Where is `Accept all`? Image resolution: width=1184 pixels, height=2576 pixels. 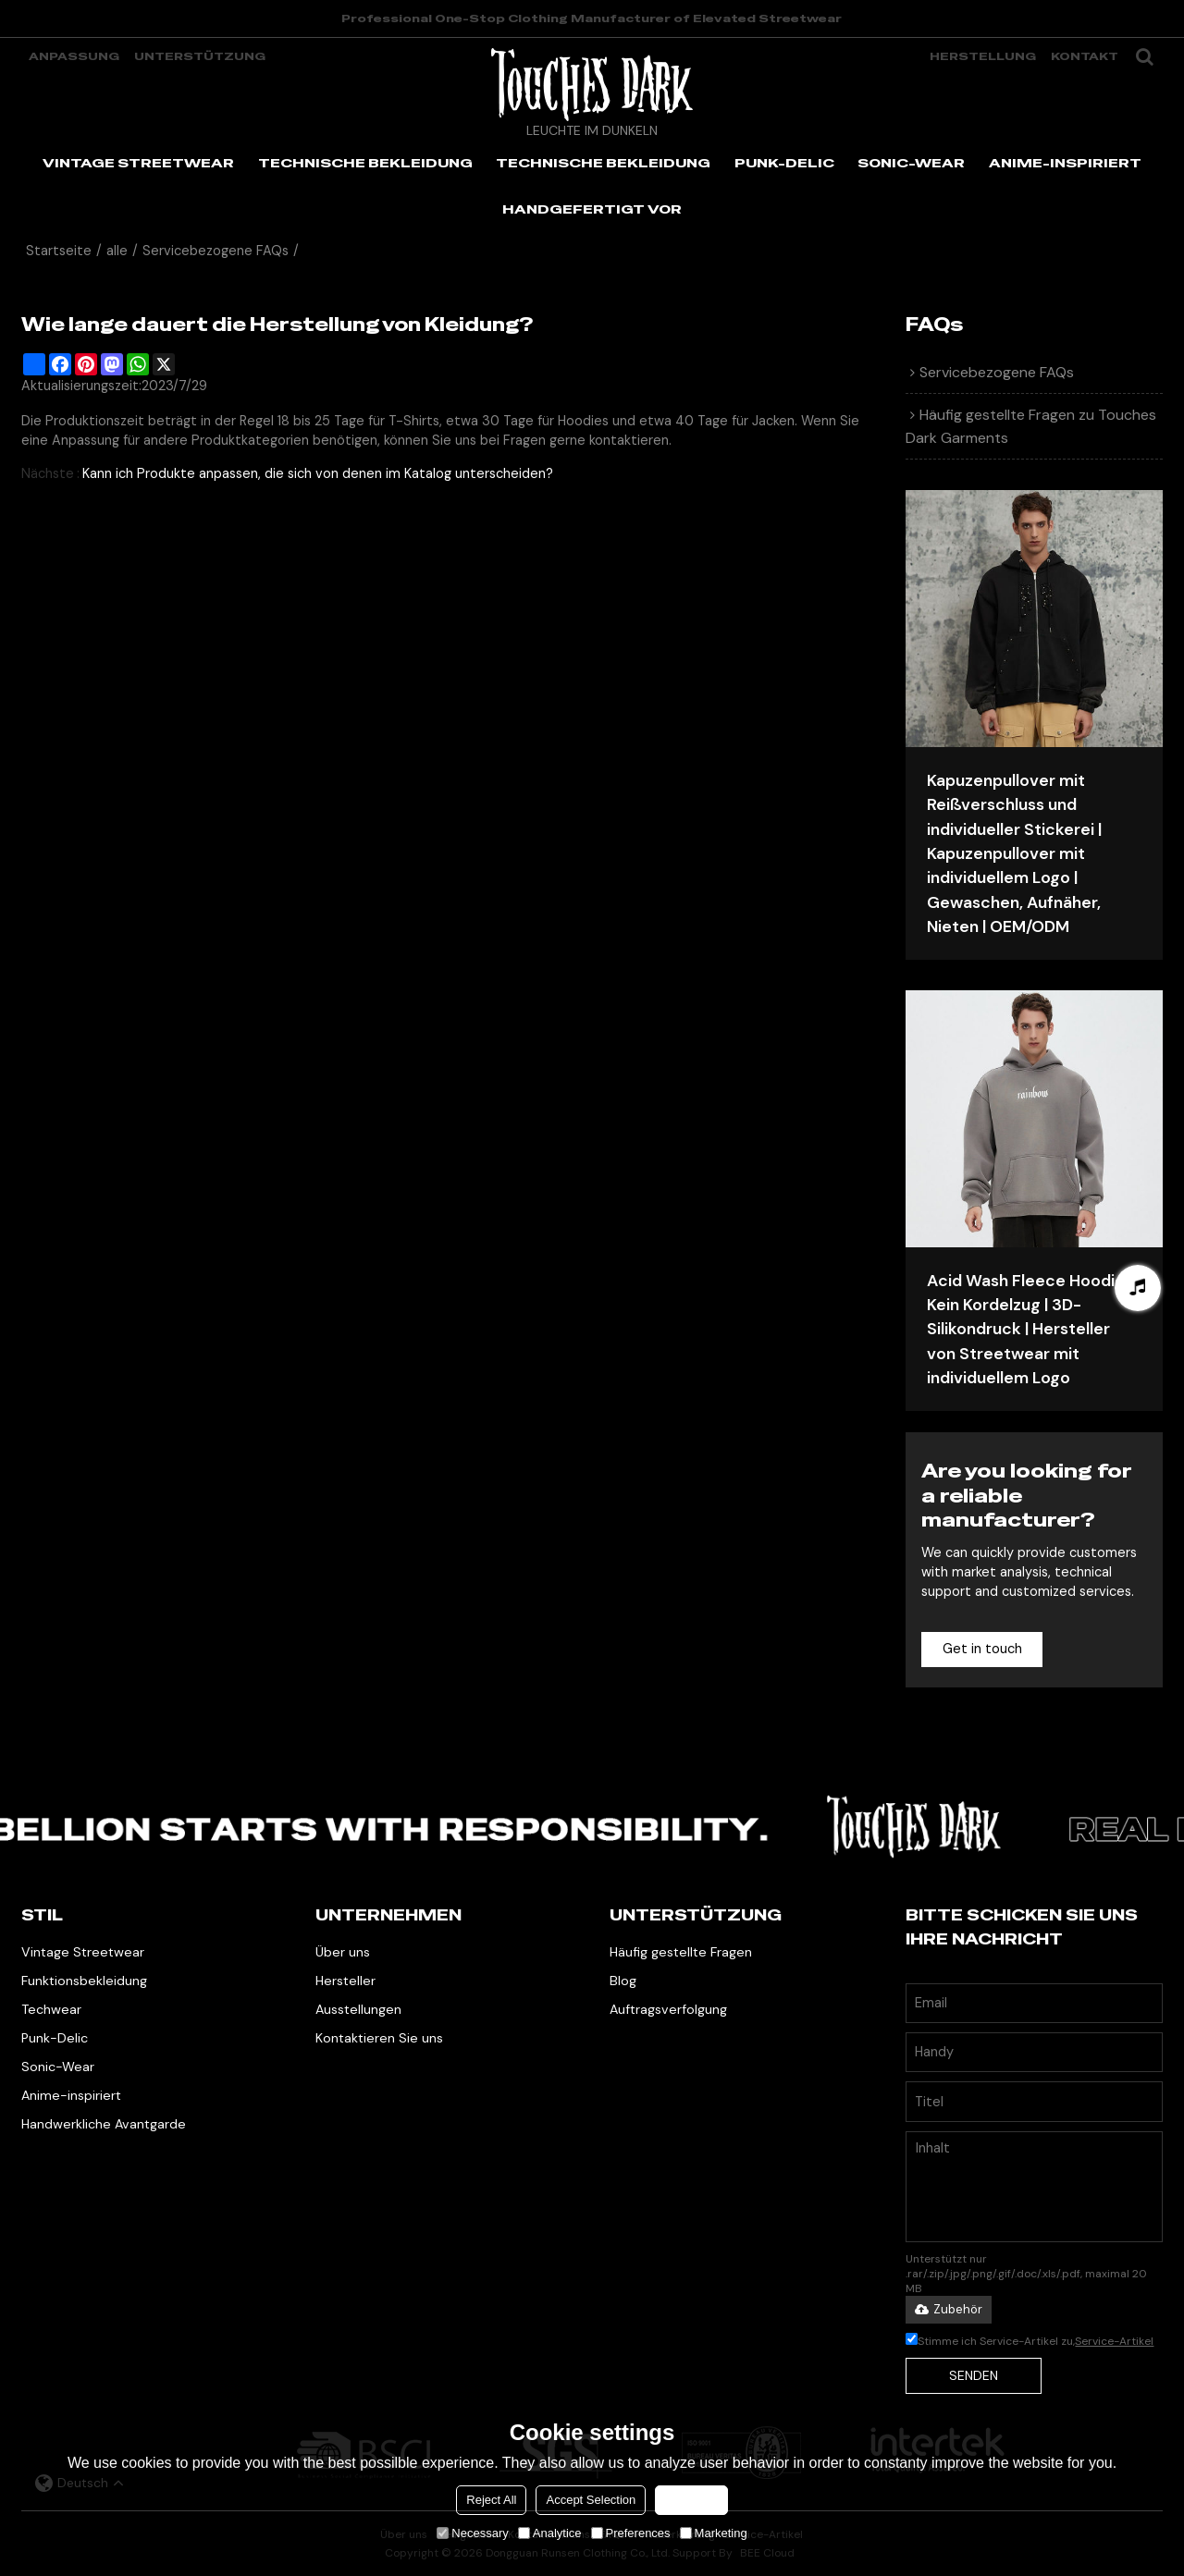 Accept all is located at coordinates (691, 2500).